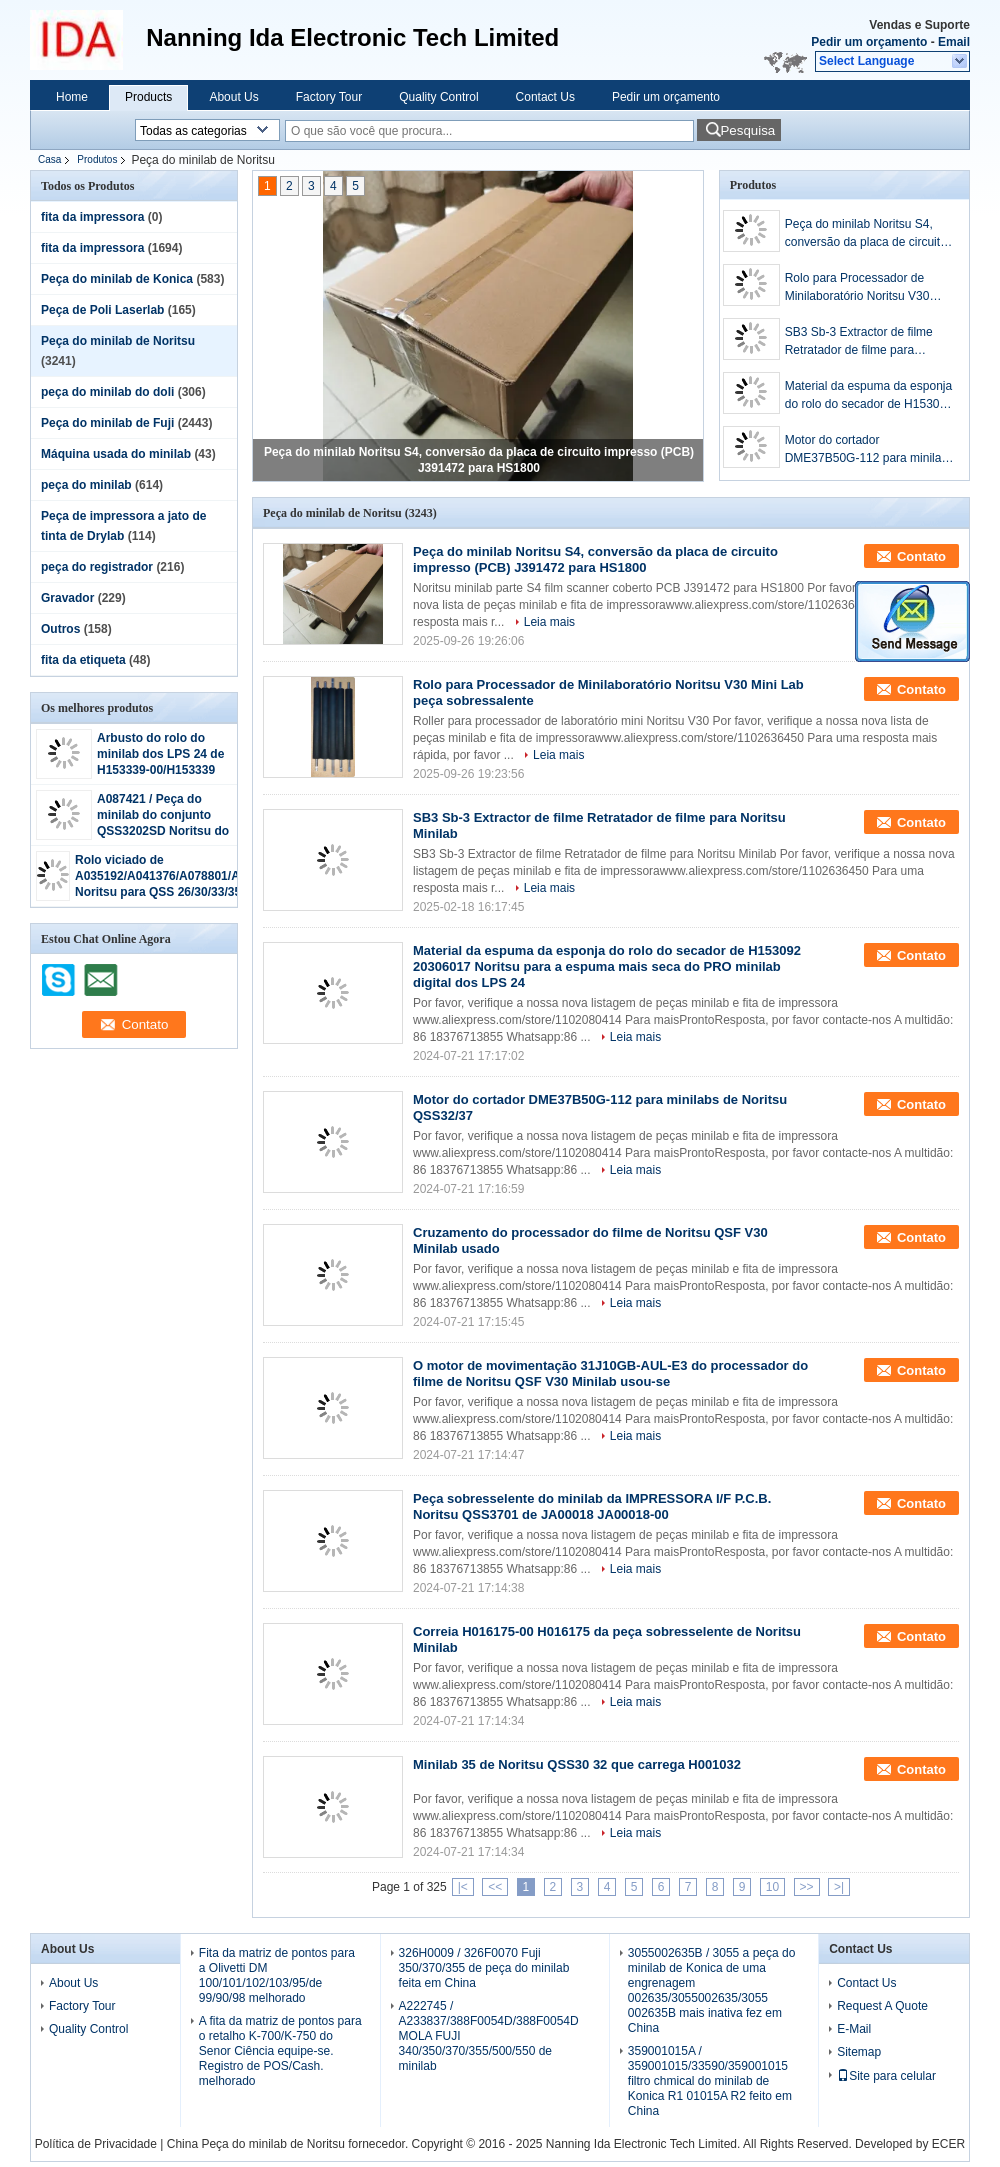  What do you see at coordinates (102, 310) in the screenshot?
I see `Peça de Poli Laserlab` at bounding box center [102, 310].